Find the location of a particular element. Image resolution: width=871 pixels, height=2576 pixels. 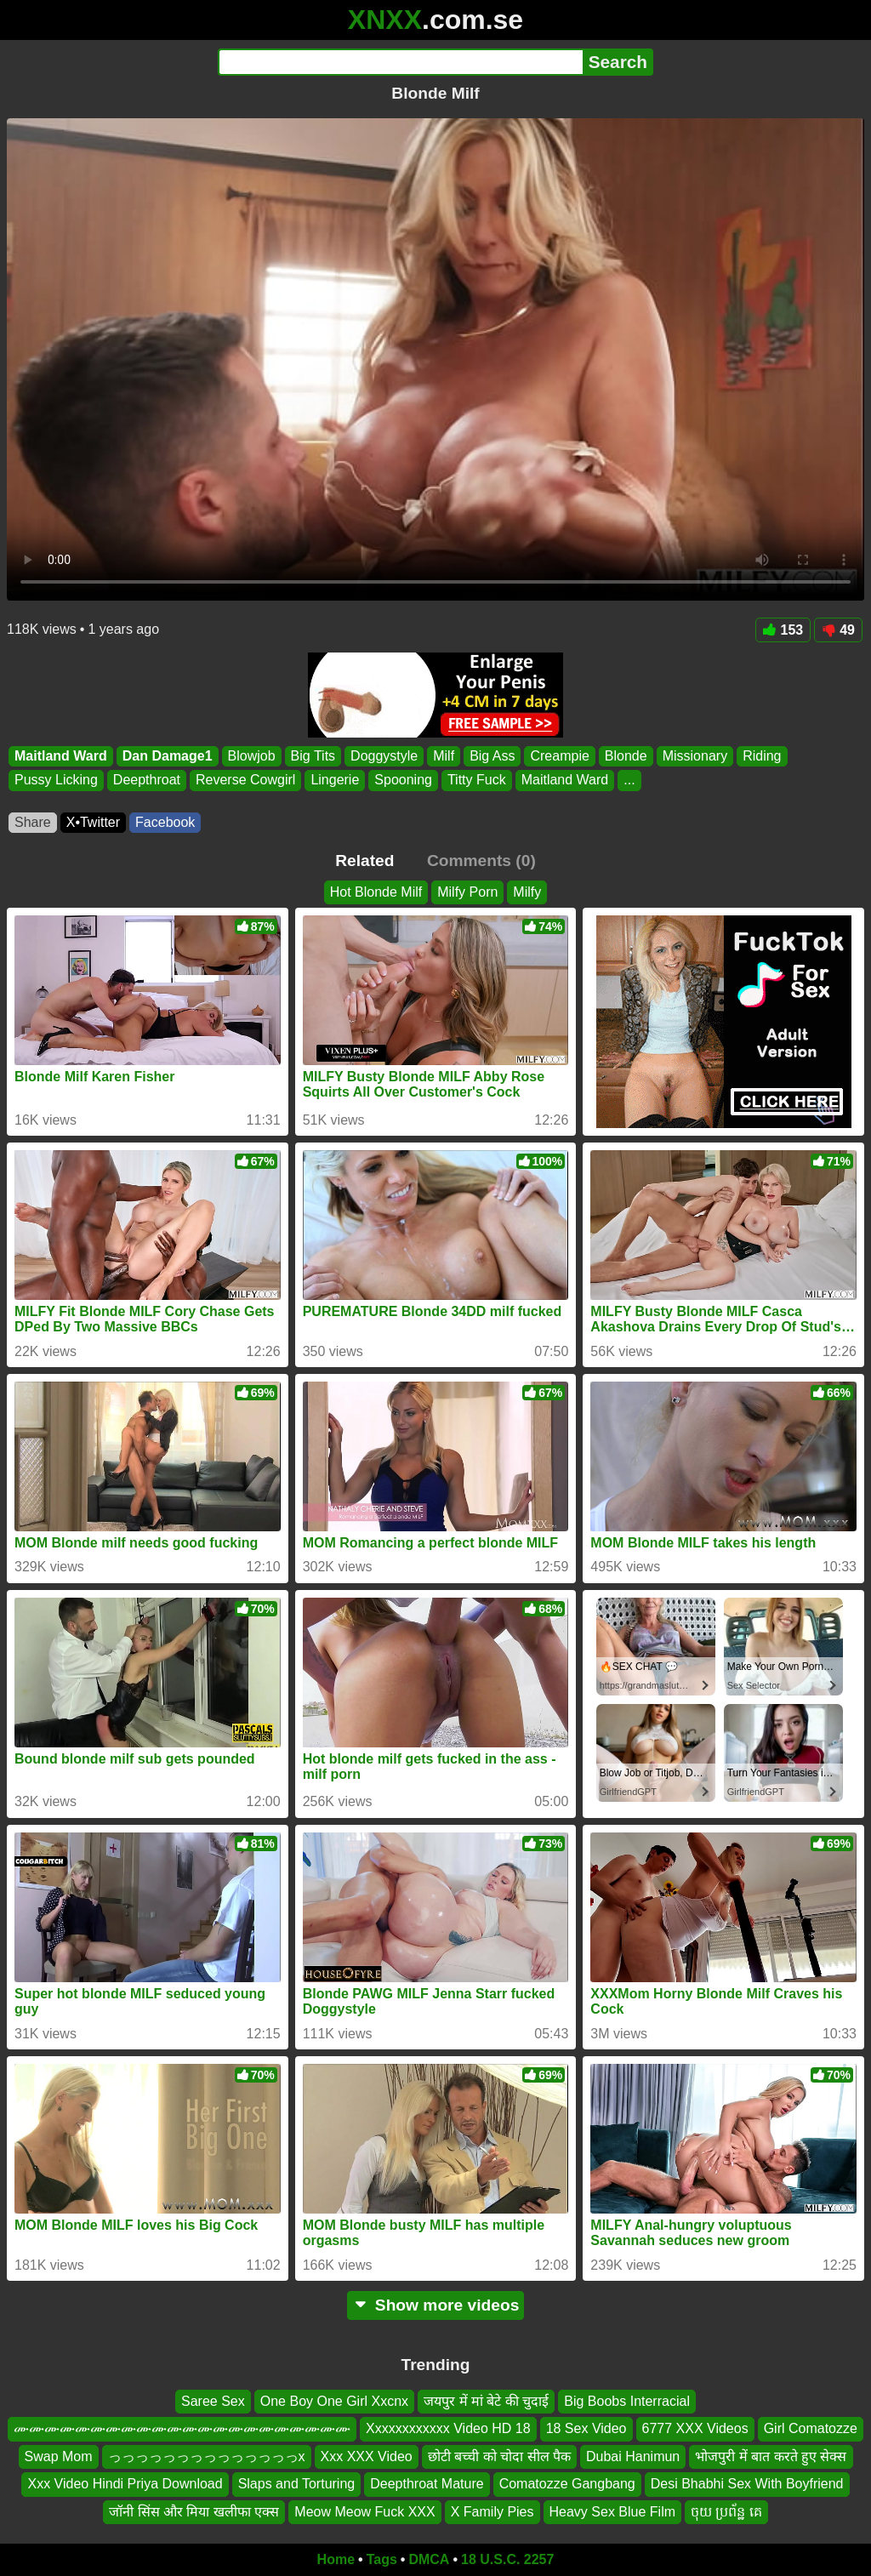

Girl Comatozze is located at coordinates (810, 2429).